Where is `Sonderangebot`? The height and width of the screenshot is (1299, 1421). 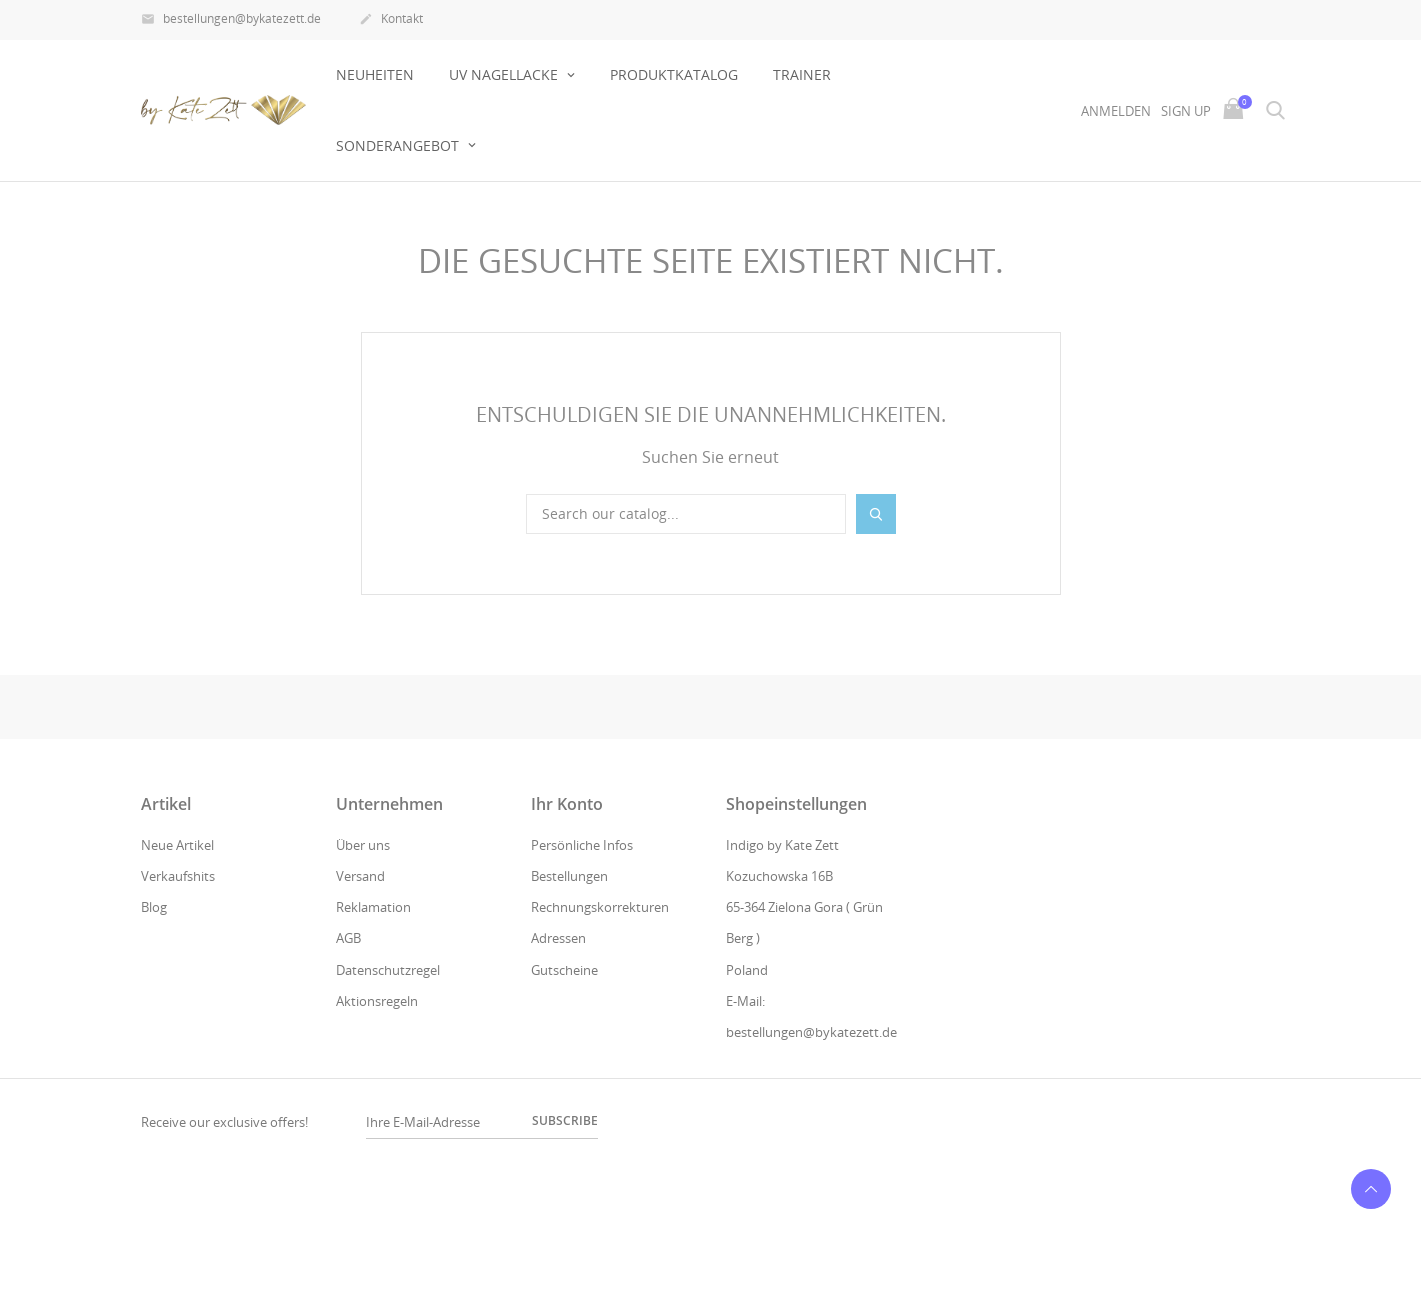 Sonderangebot is located at coordinates (399, 145).